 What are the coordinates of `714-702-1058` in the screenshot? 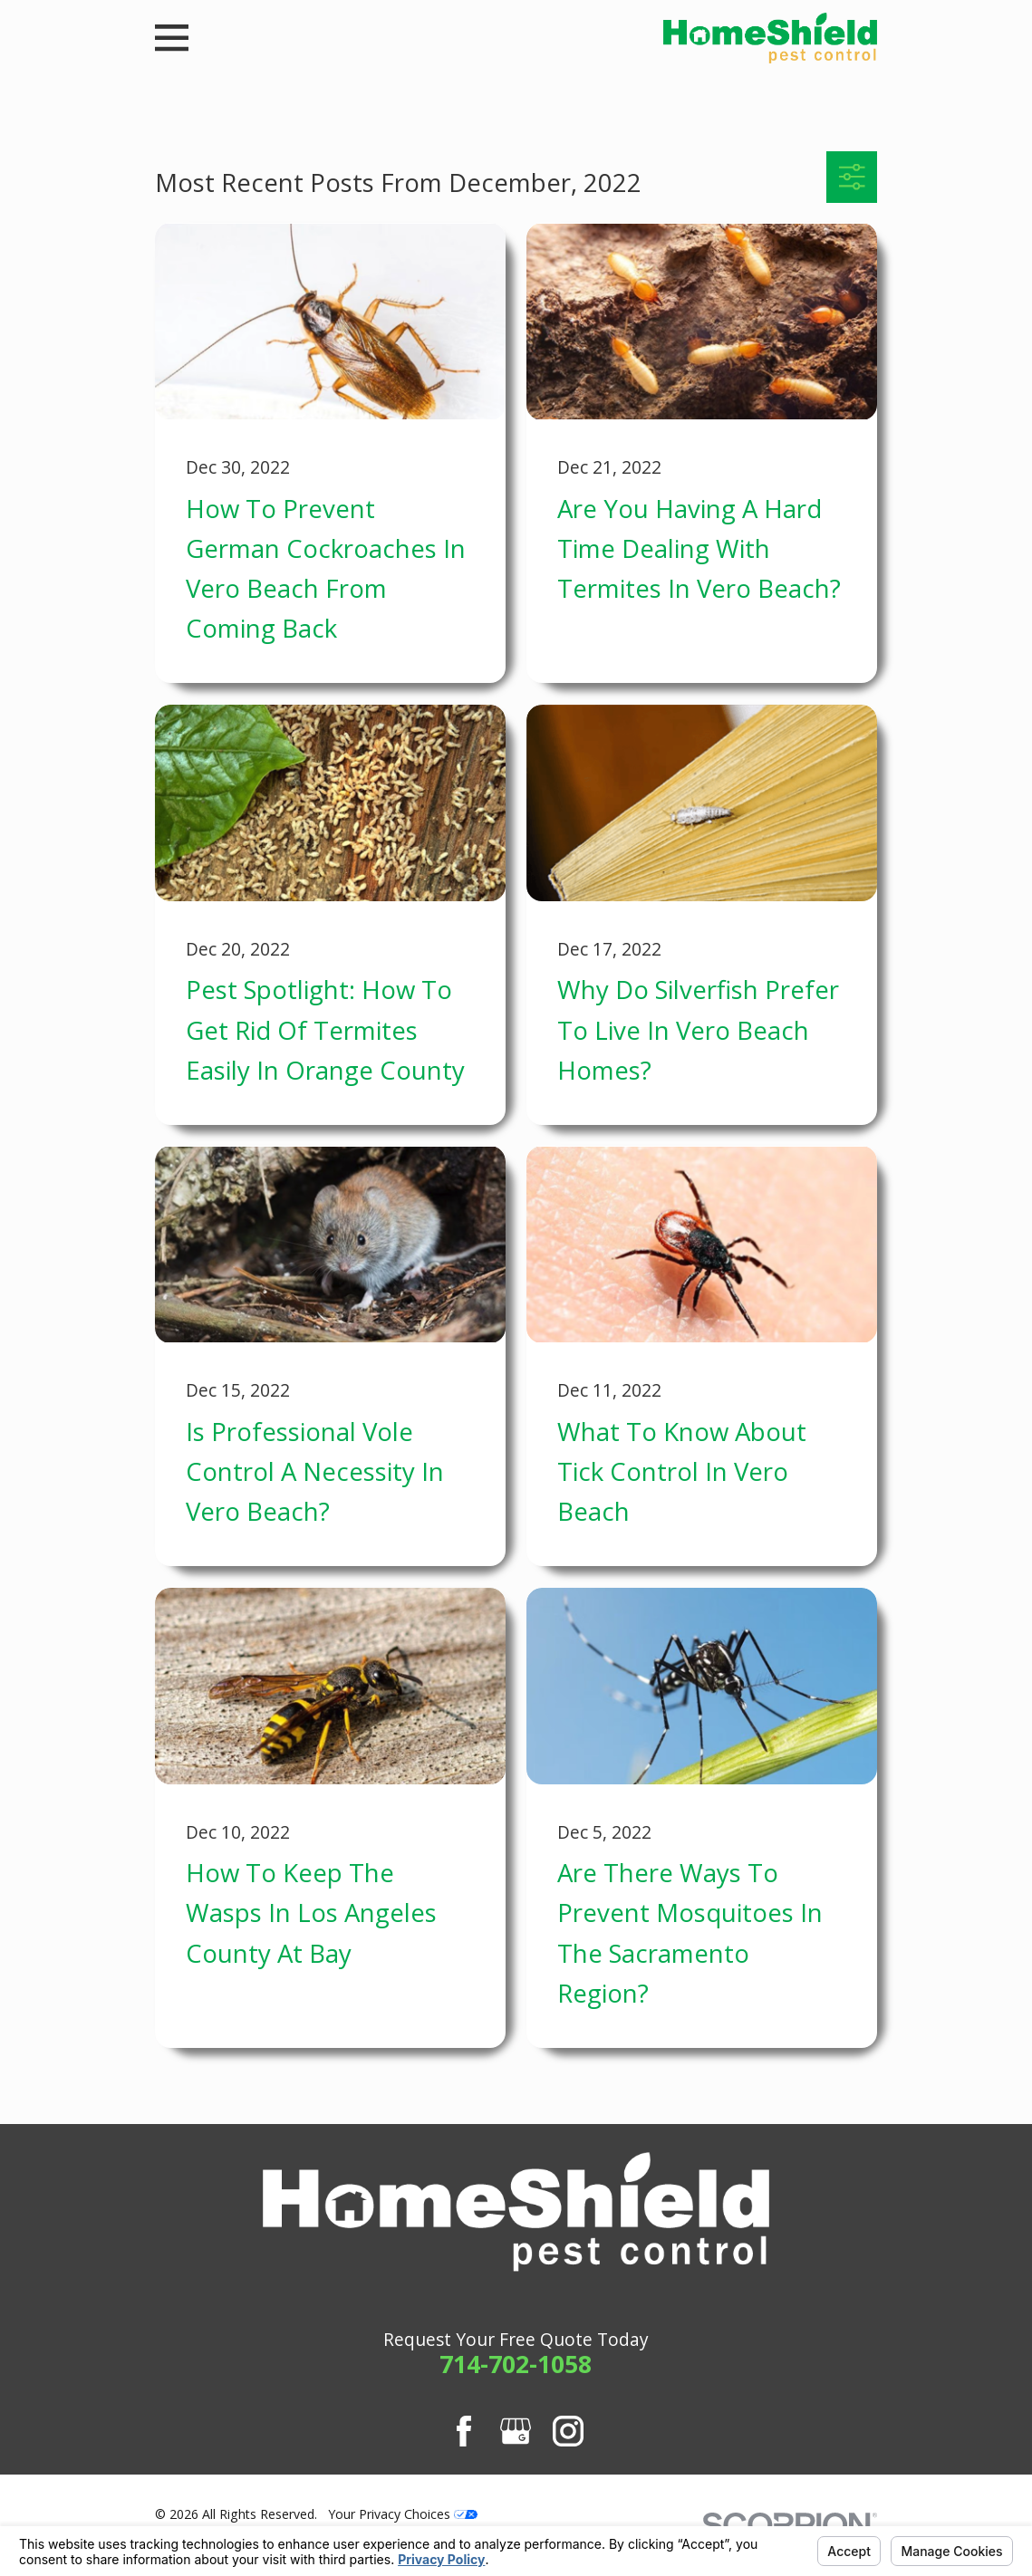 It's located at (515, 2364).